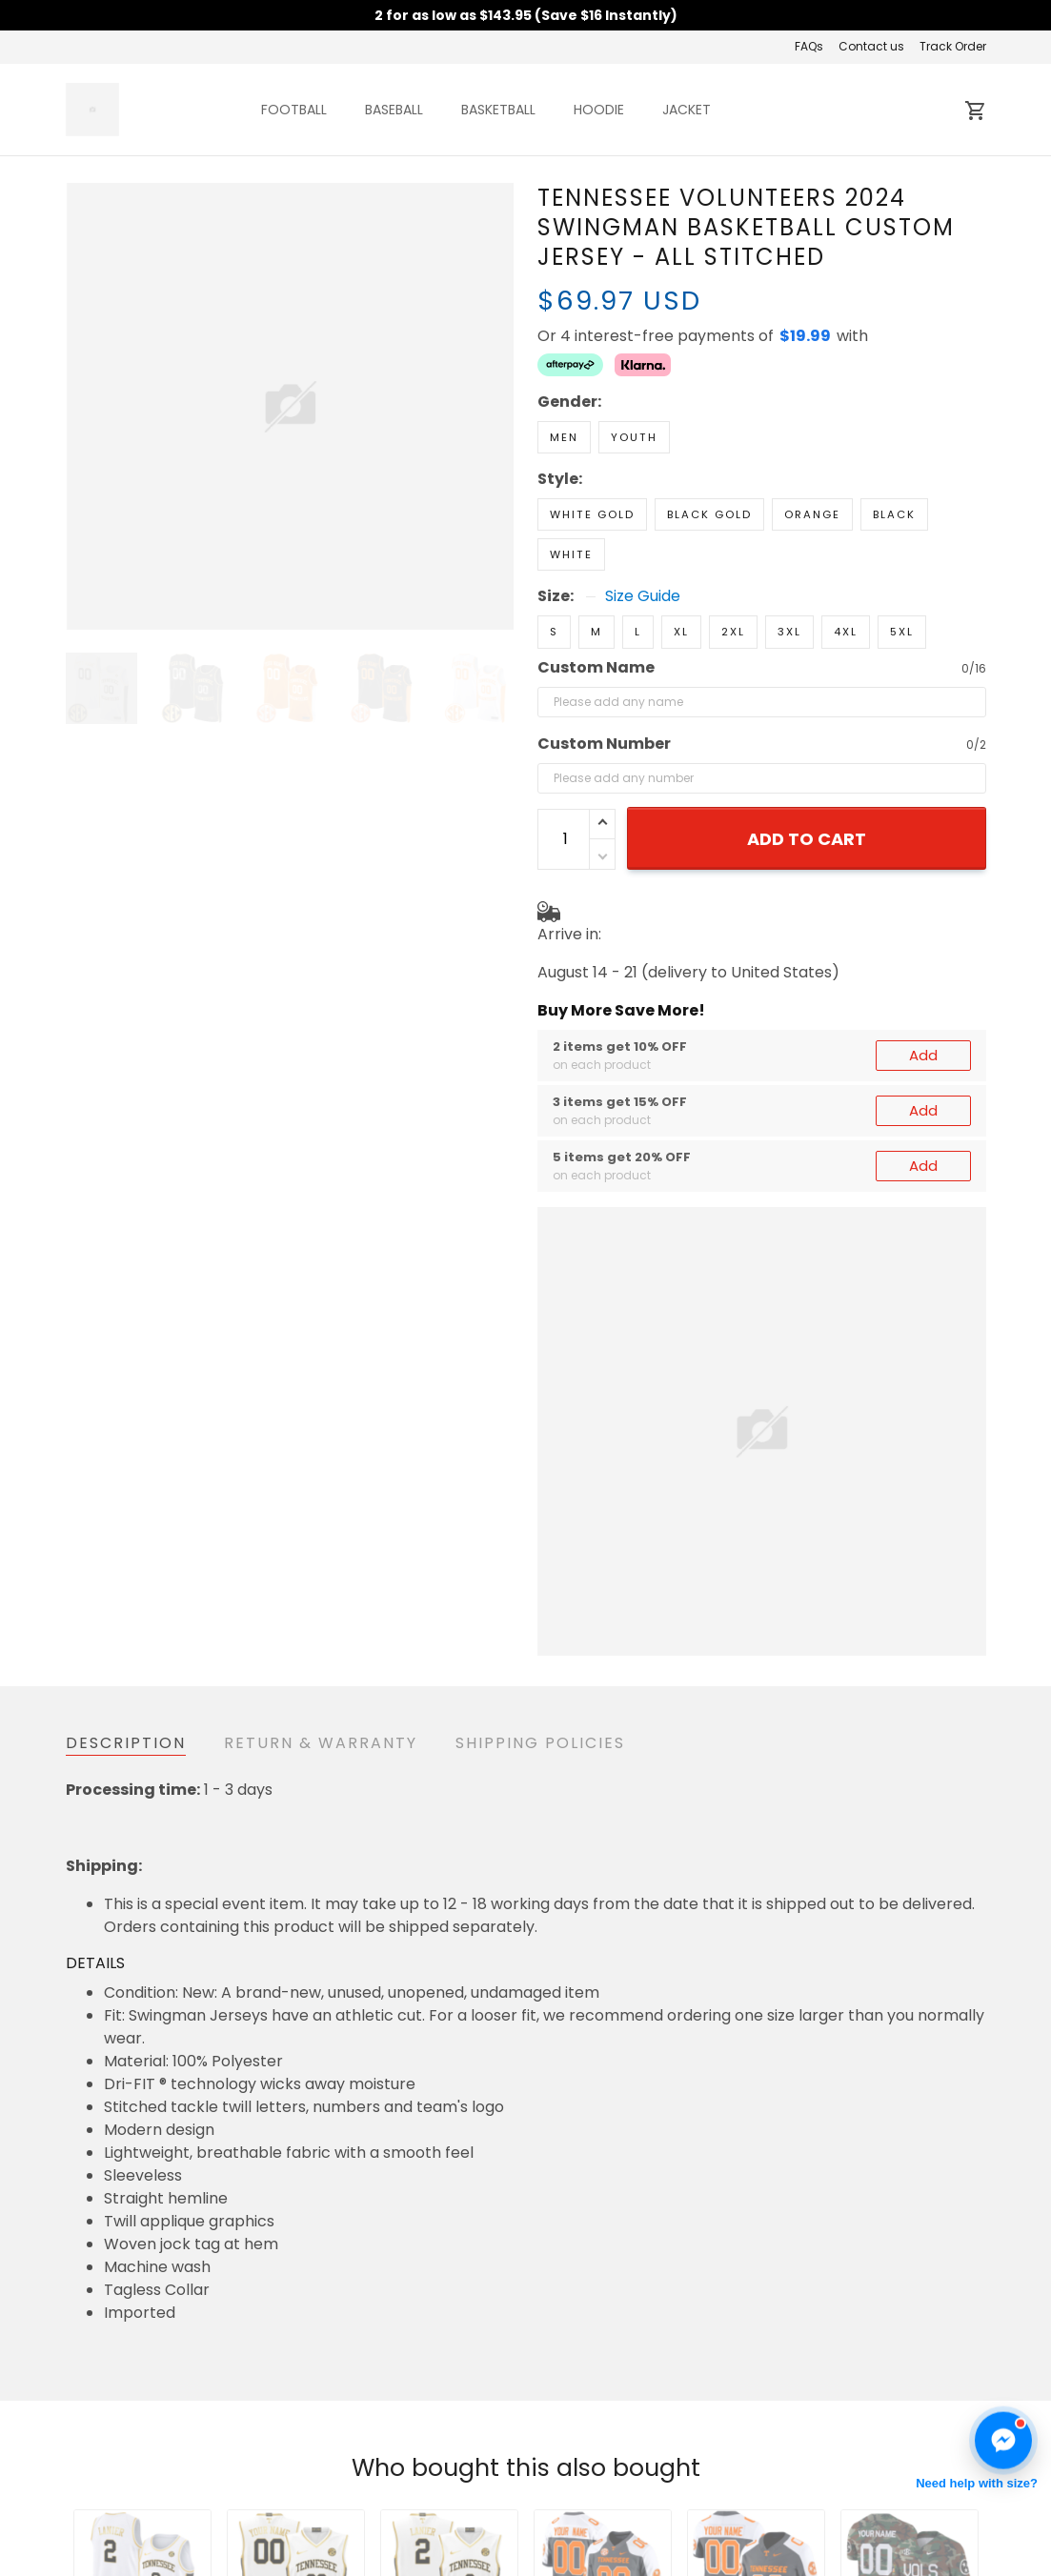  I want to click on JACKET, so click(686, 109).